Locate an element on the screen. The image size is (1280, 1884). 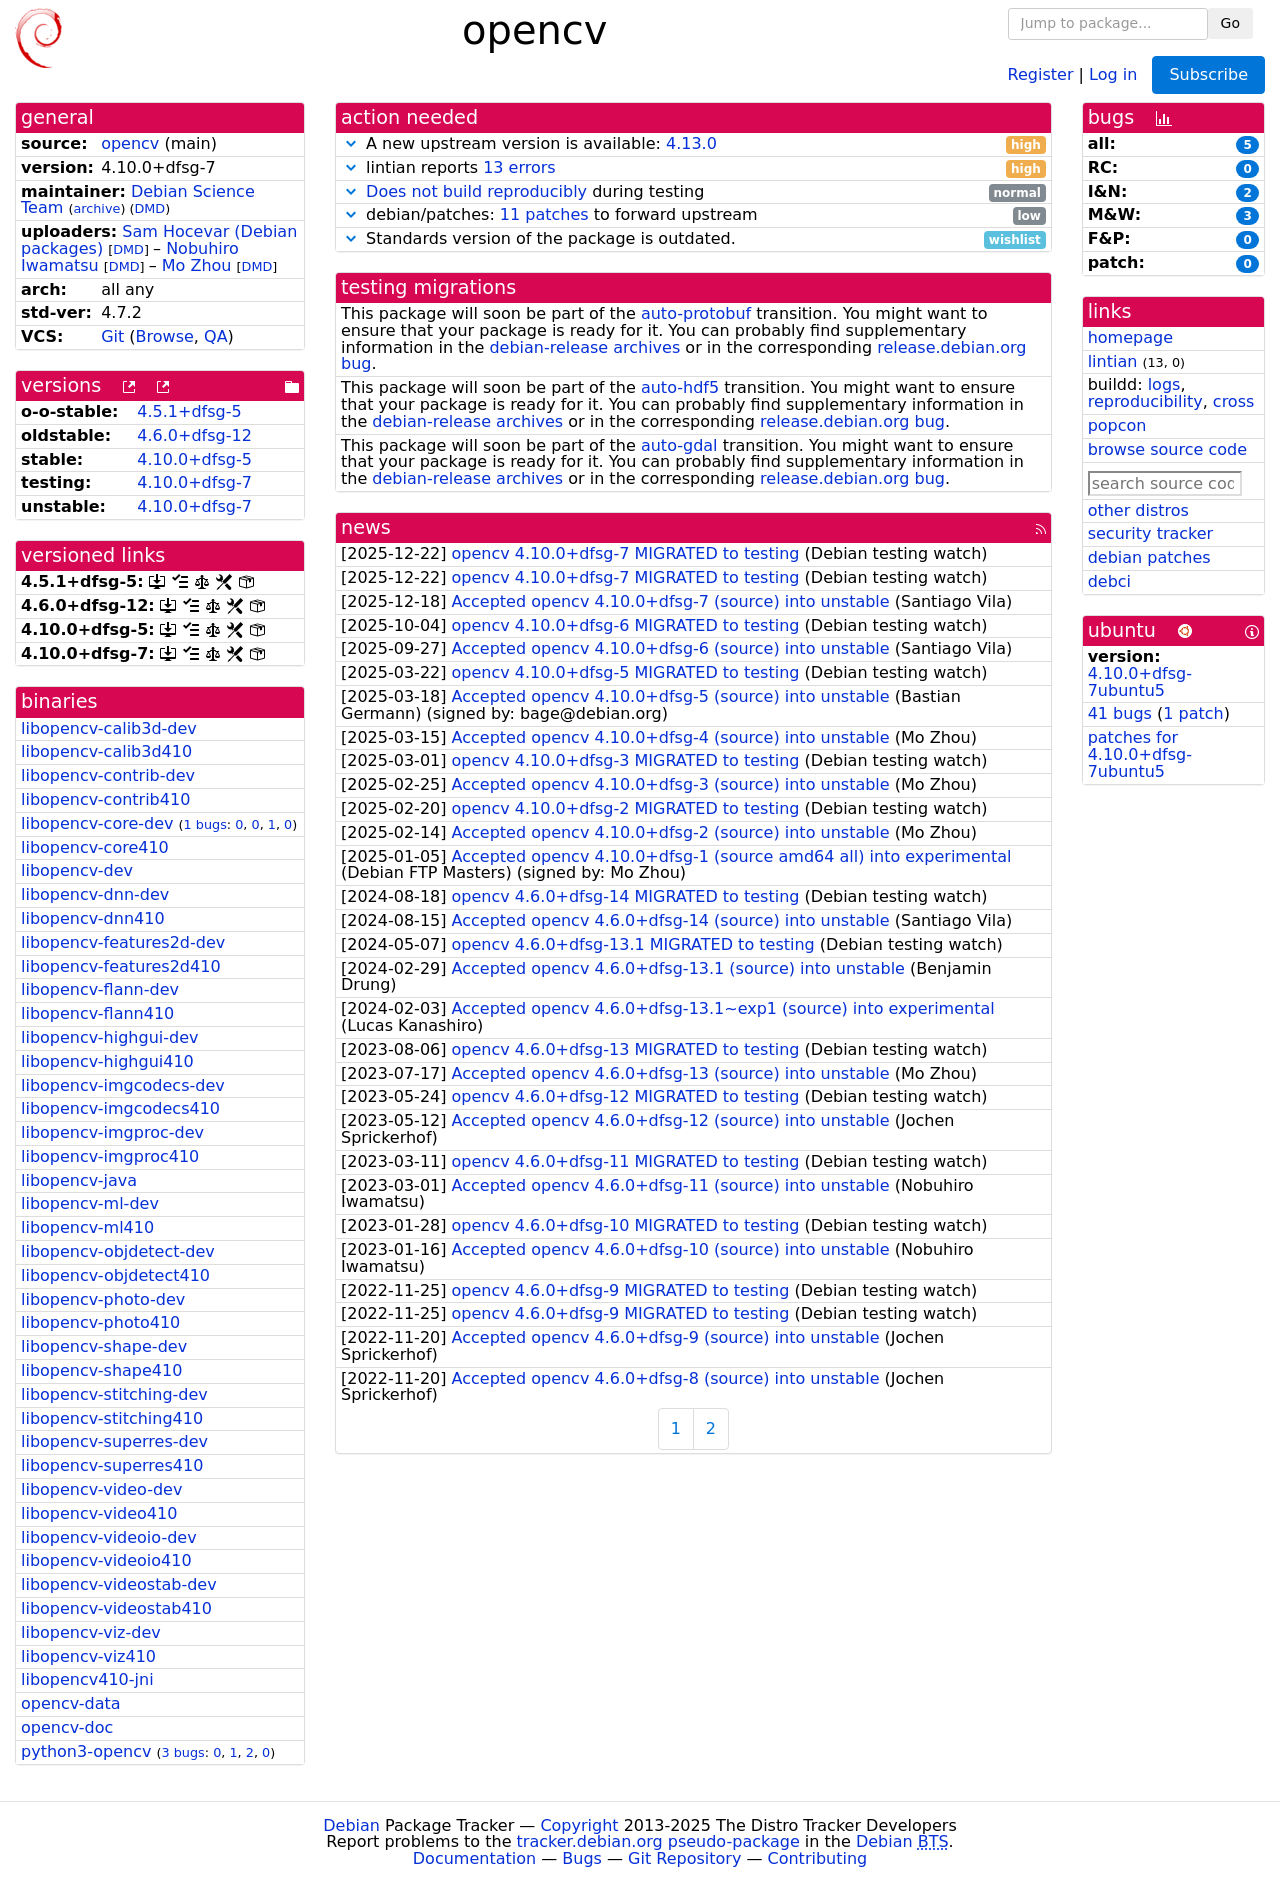
Subscribe is located at coordinates (1208, 74).